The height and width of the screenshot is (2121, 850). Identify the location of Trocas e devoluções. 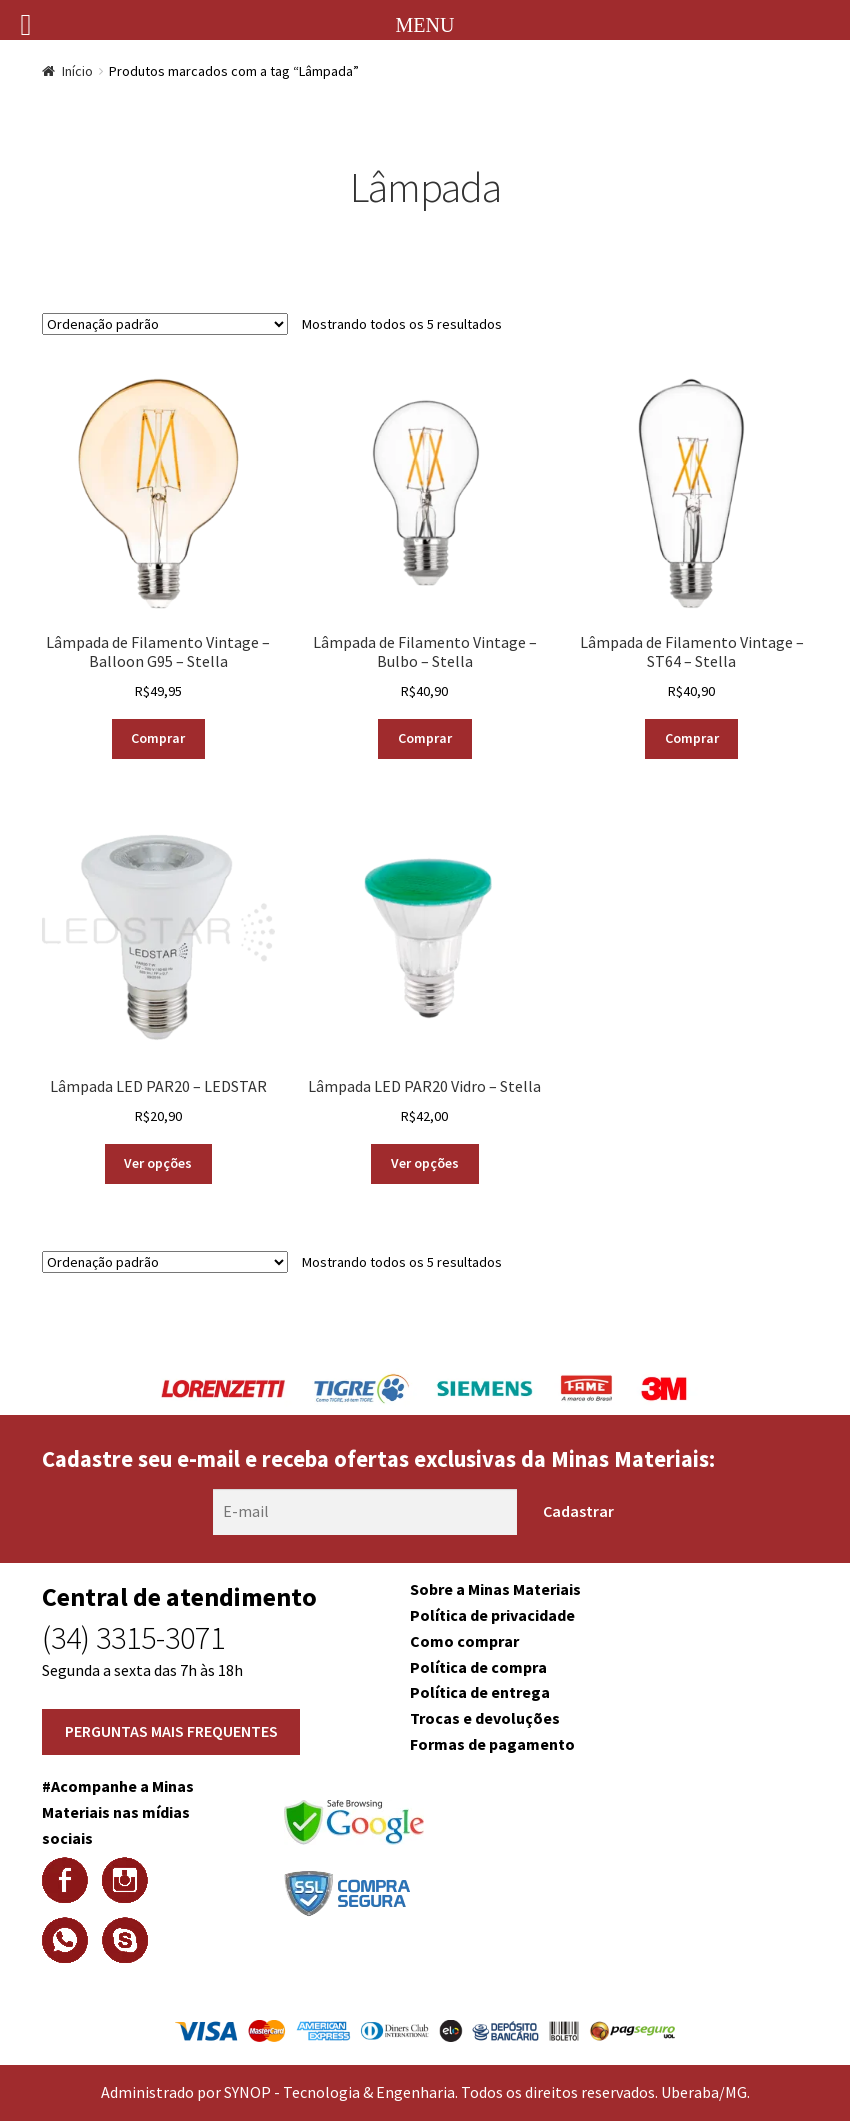
(485, 1718).